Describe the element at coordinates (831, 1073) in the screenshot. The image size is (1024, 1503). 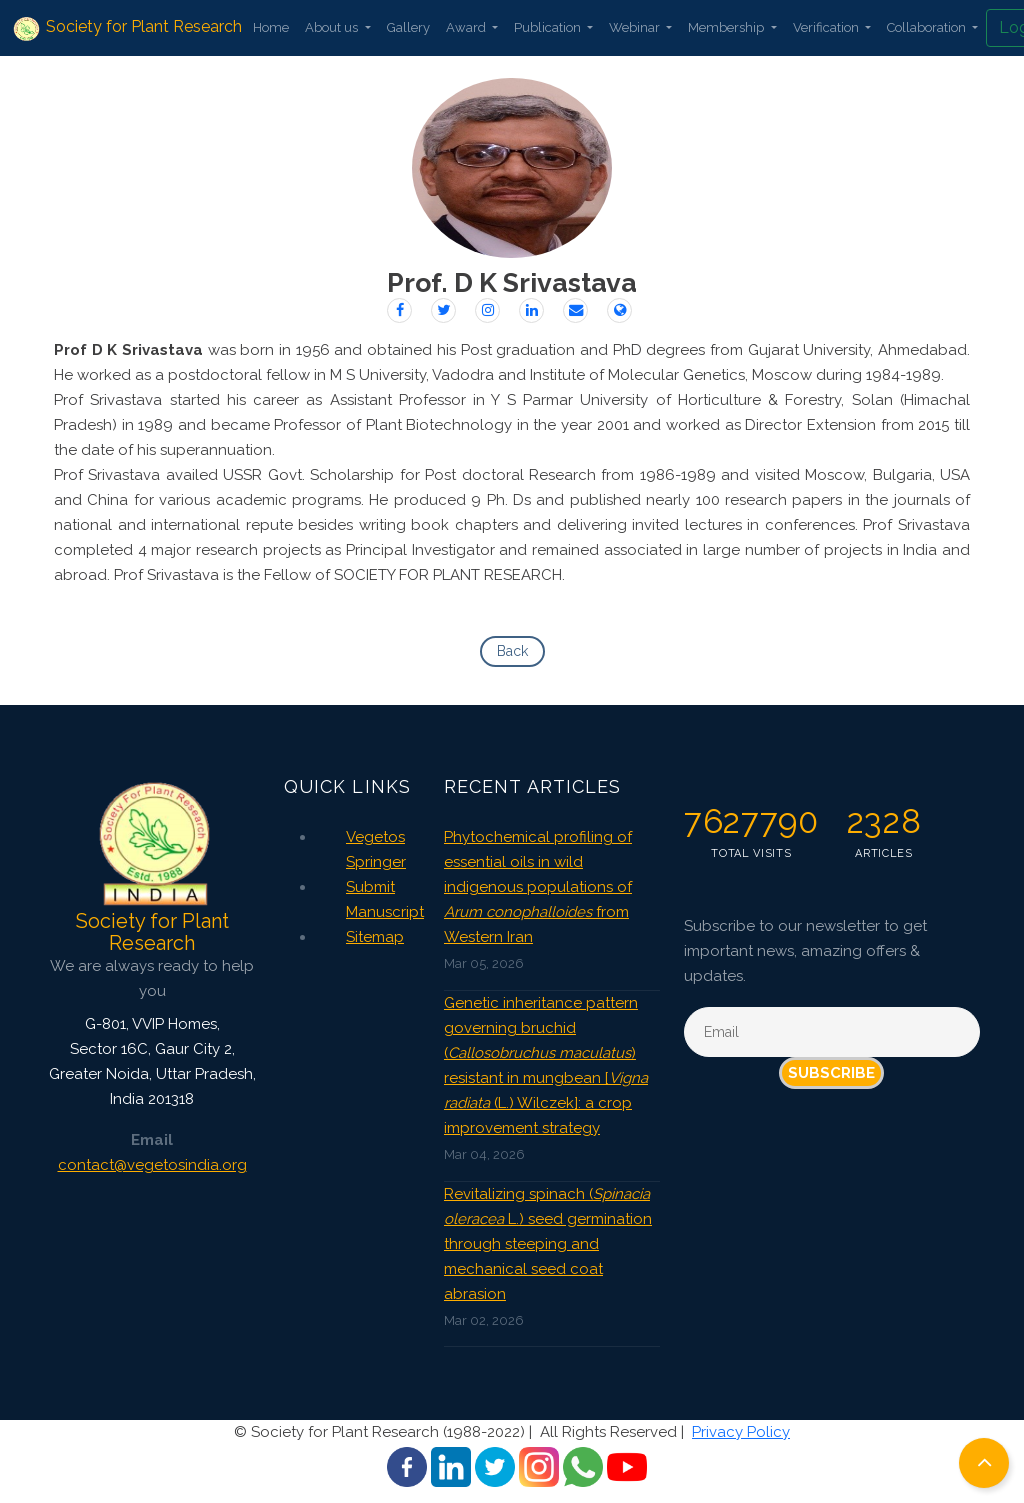
I see `Subscribe` at that location.